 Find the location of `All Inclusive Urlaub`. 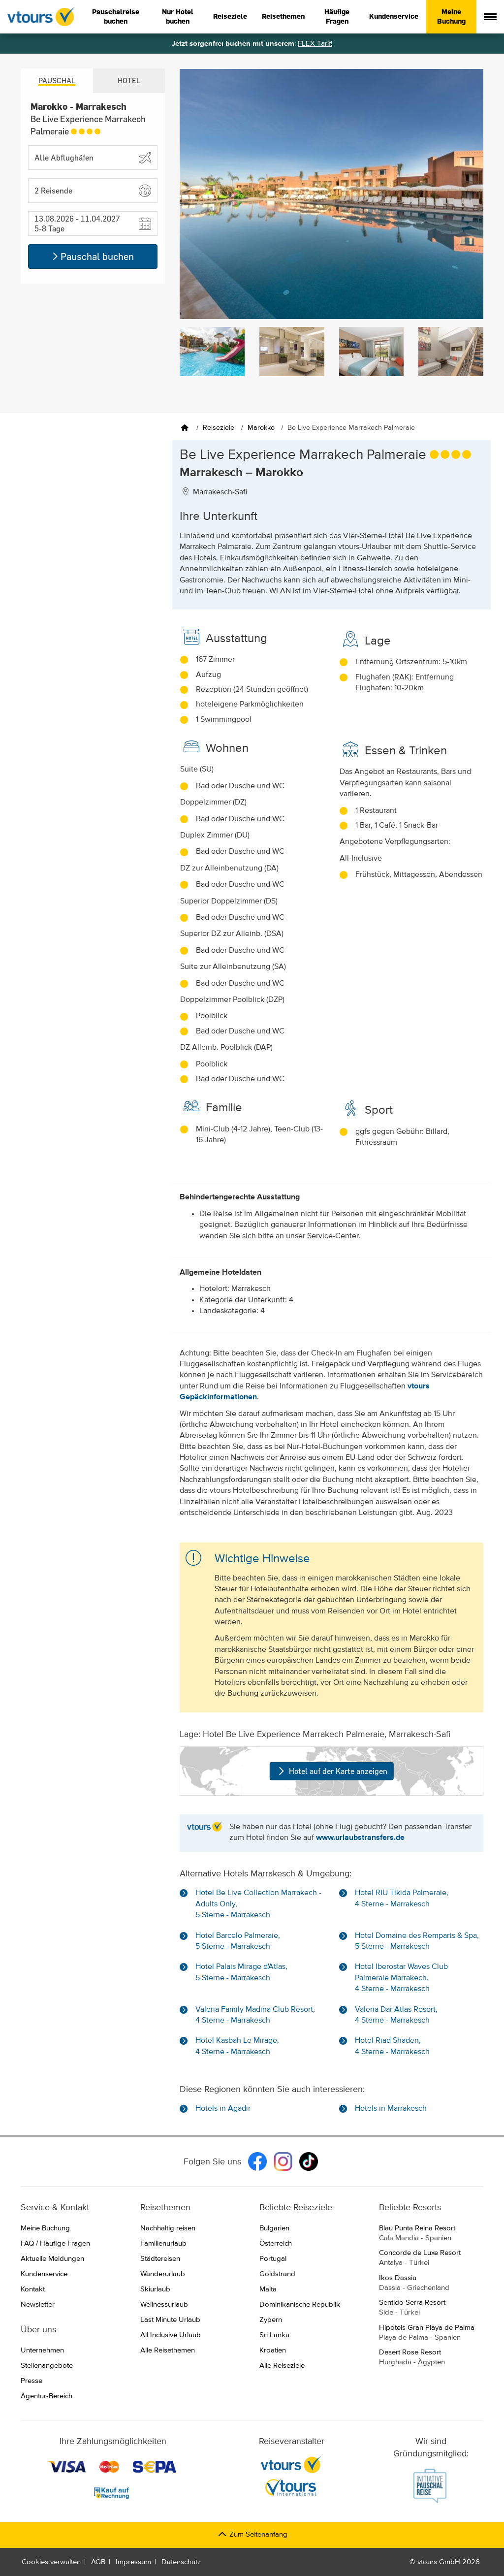

All Inclusive Urlaub is located at coordinates (170, 2335).